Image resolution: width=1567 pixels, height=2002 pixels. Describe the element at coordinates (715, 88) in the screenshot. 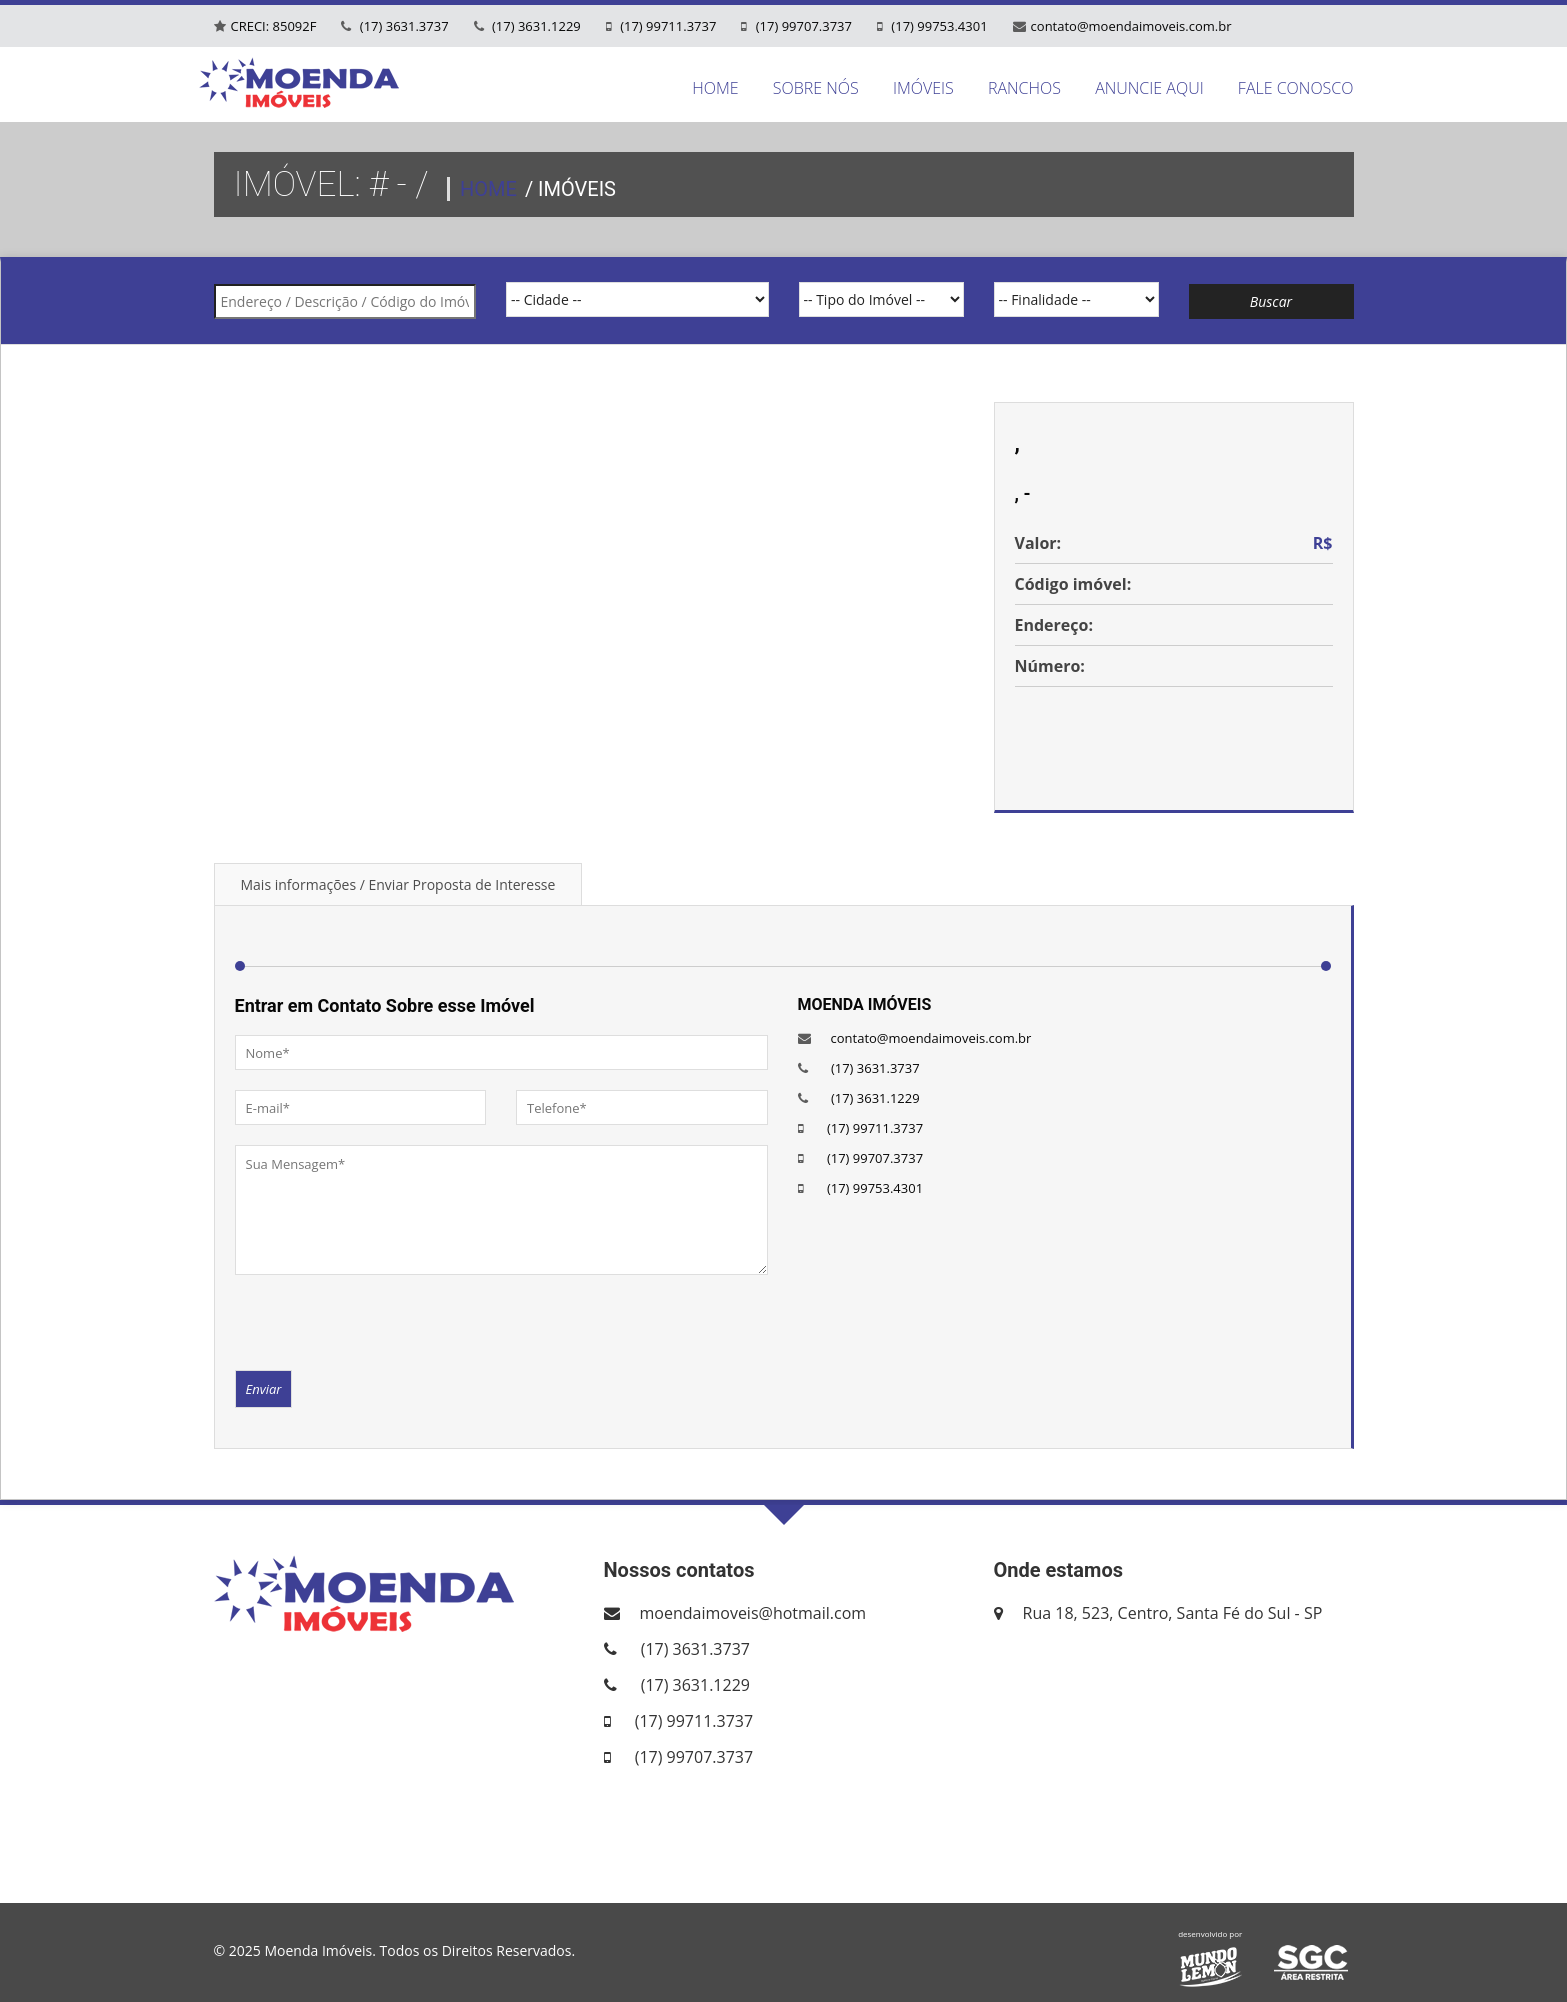

I see `HOME` at that location.